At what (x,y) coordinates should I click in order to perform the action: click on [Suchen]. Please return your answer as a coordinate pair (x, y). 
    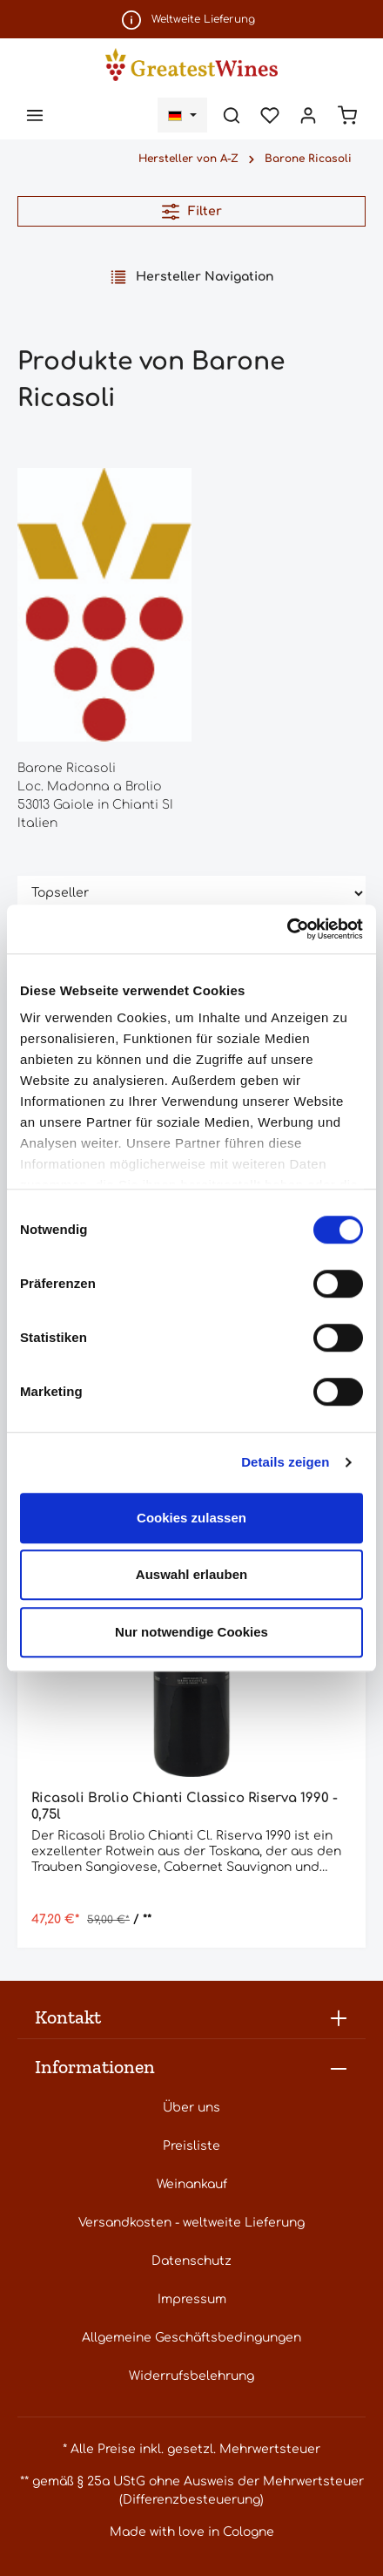
    Looking at the image, I should click on (231, 115).